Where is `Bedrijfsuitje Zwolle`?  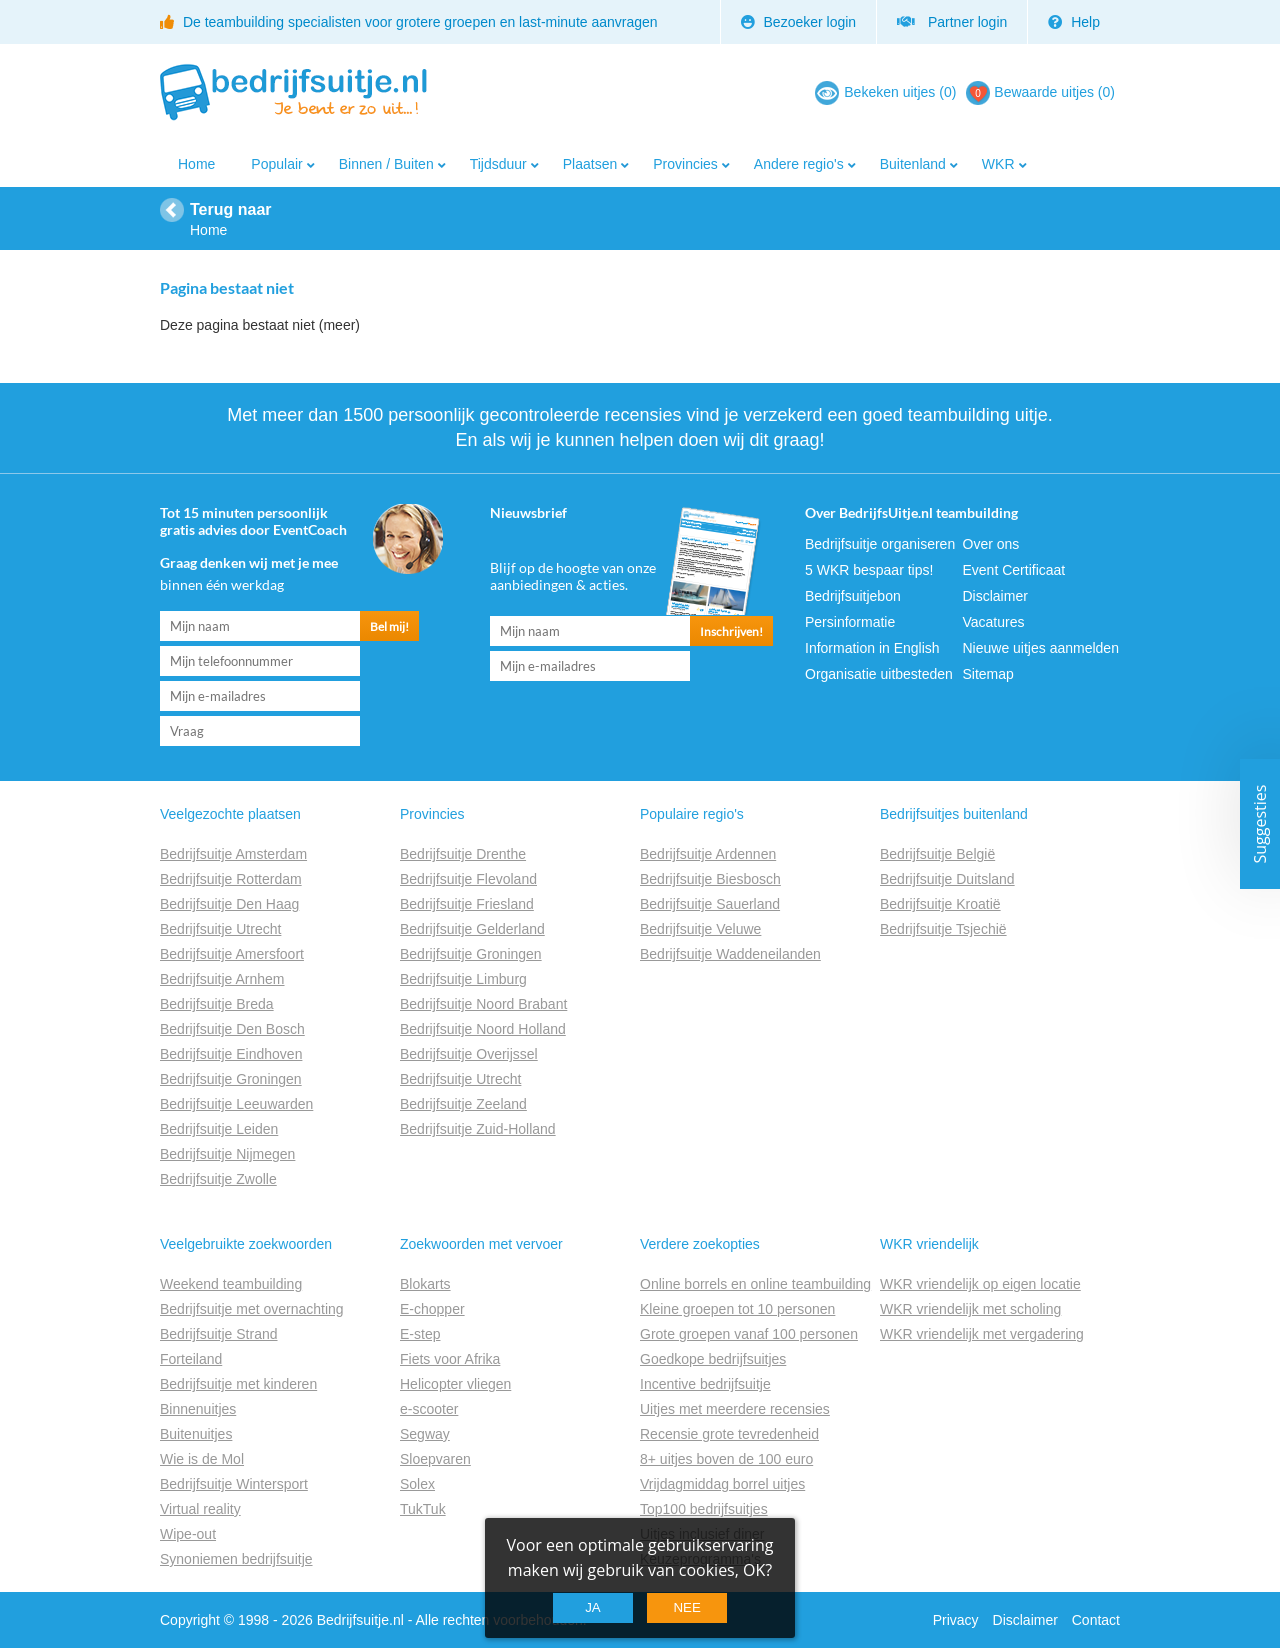 Bedrijfsuitje Zwolle is located at coordinates (218, 1179).